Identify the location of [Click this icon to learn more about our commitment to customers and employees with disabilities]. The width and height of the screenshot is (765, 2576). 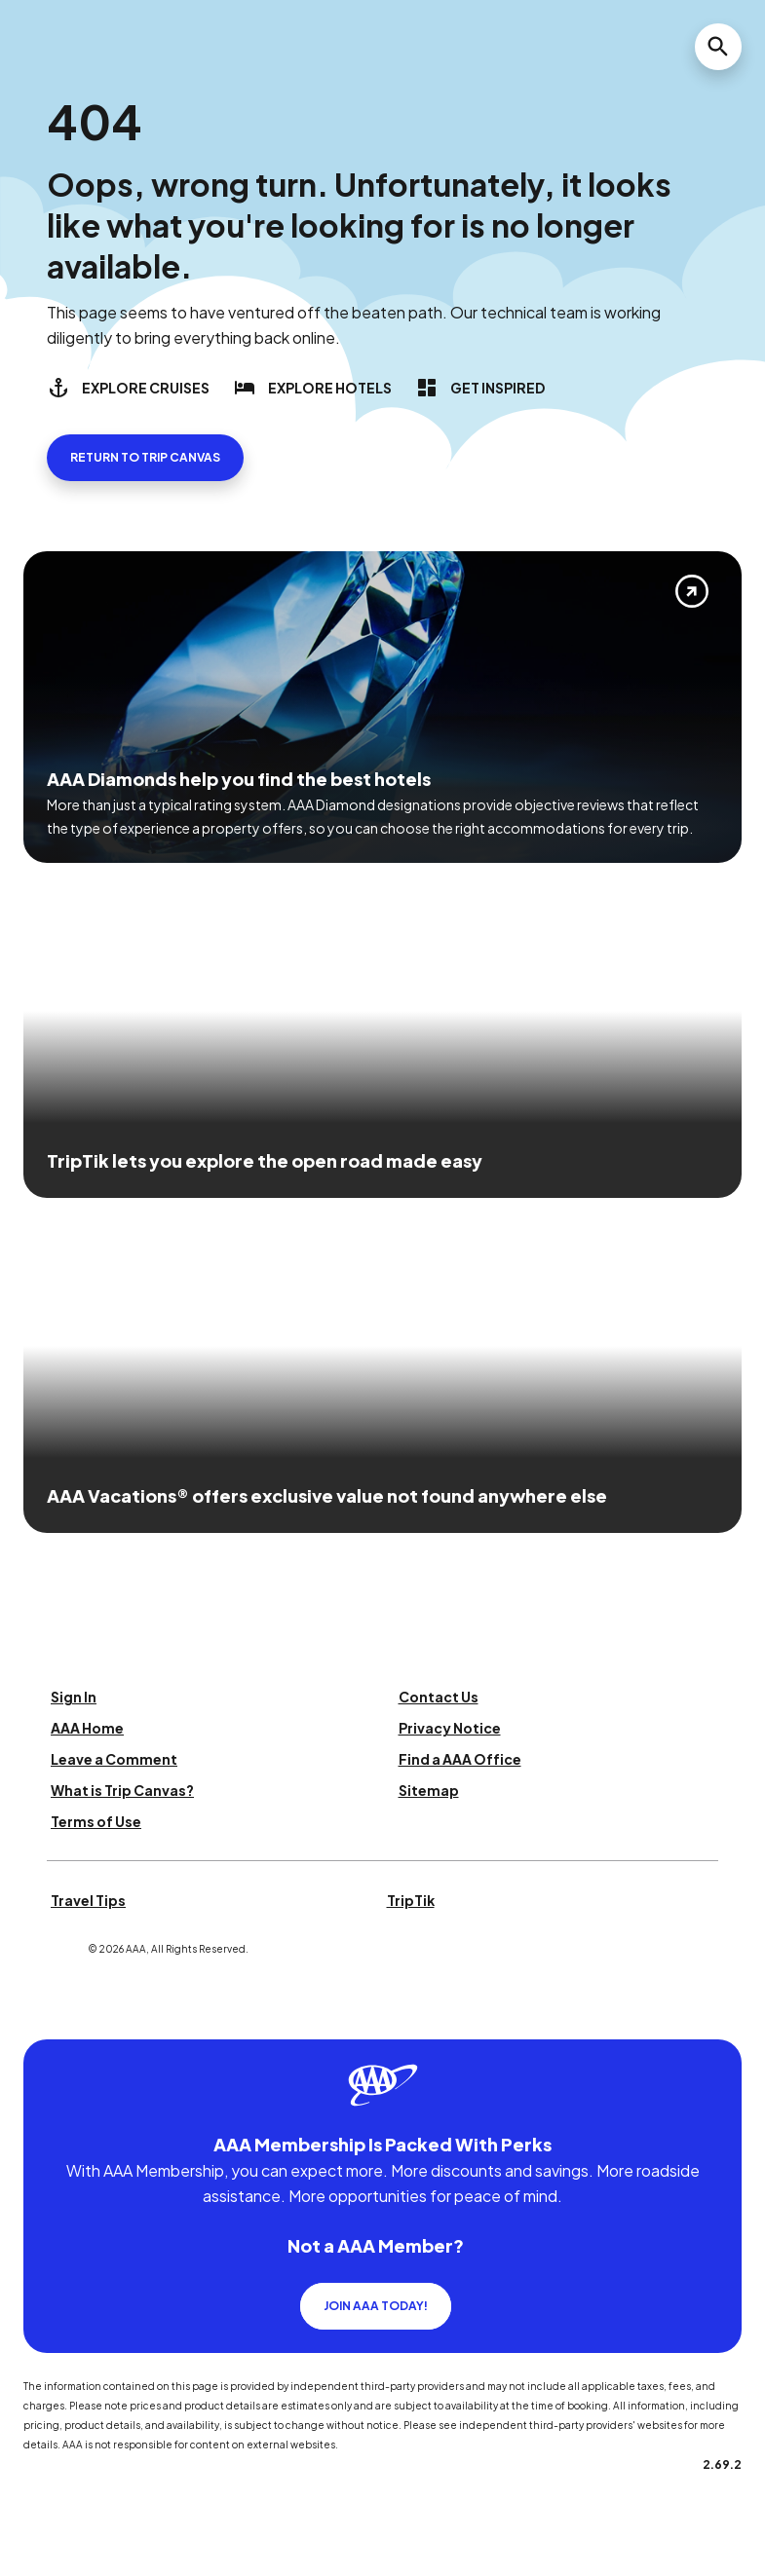
(52, 2015).